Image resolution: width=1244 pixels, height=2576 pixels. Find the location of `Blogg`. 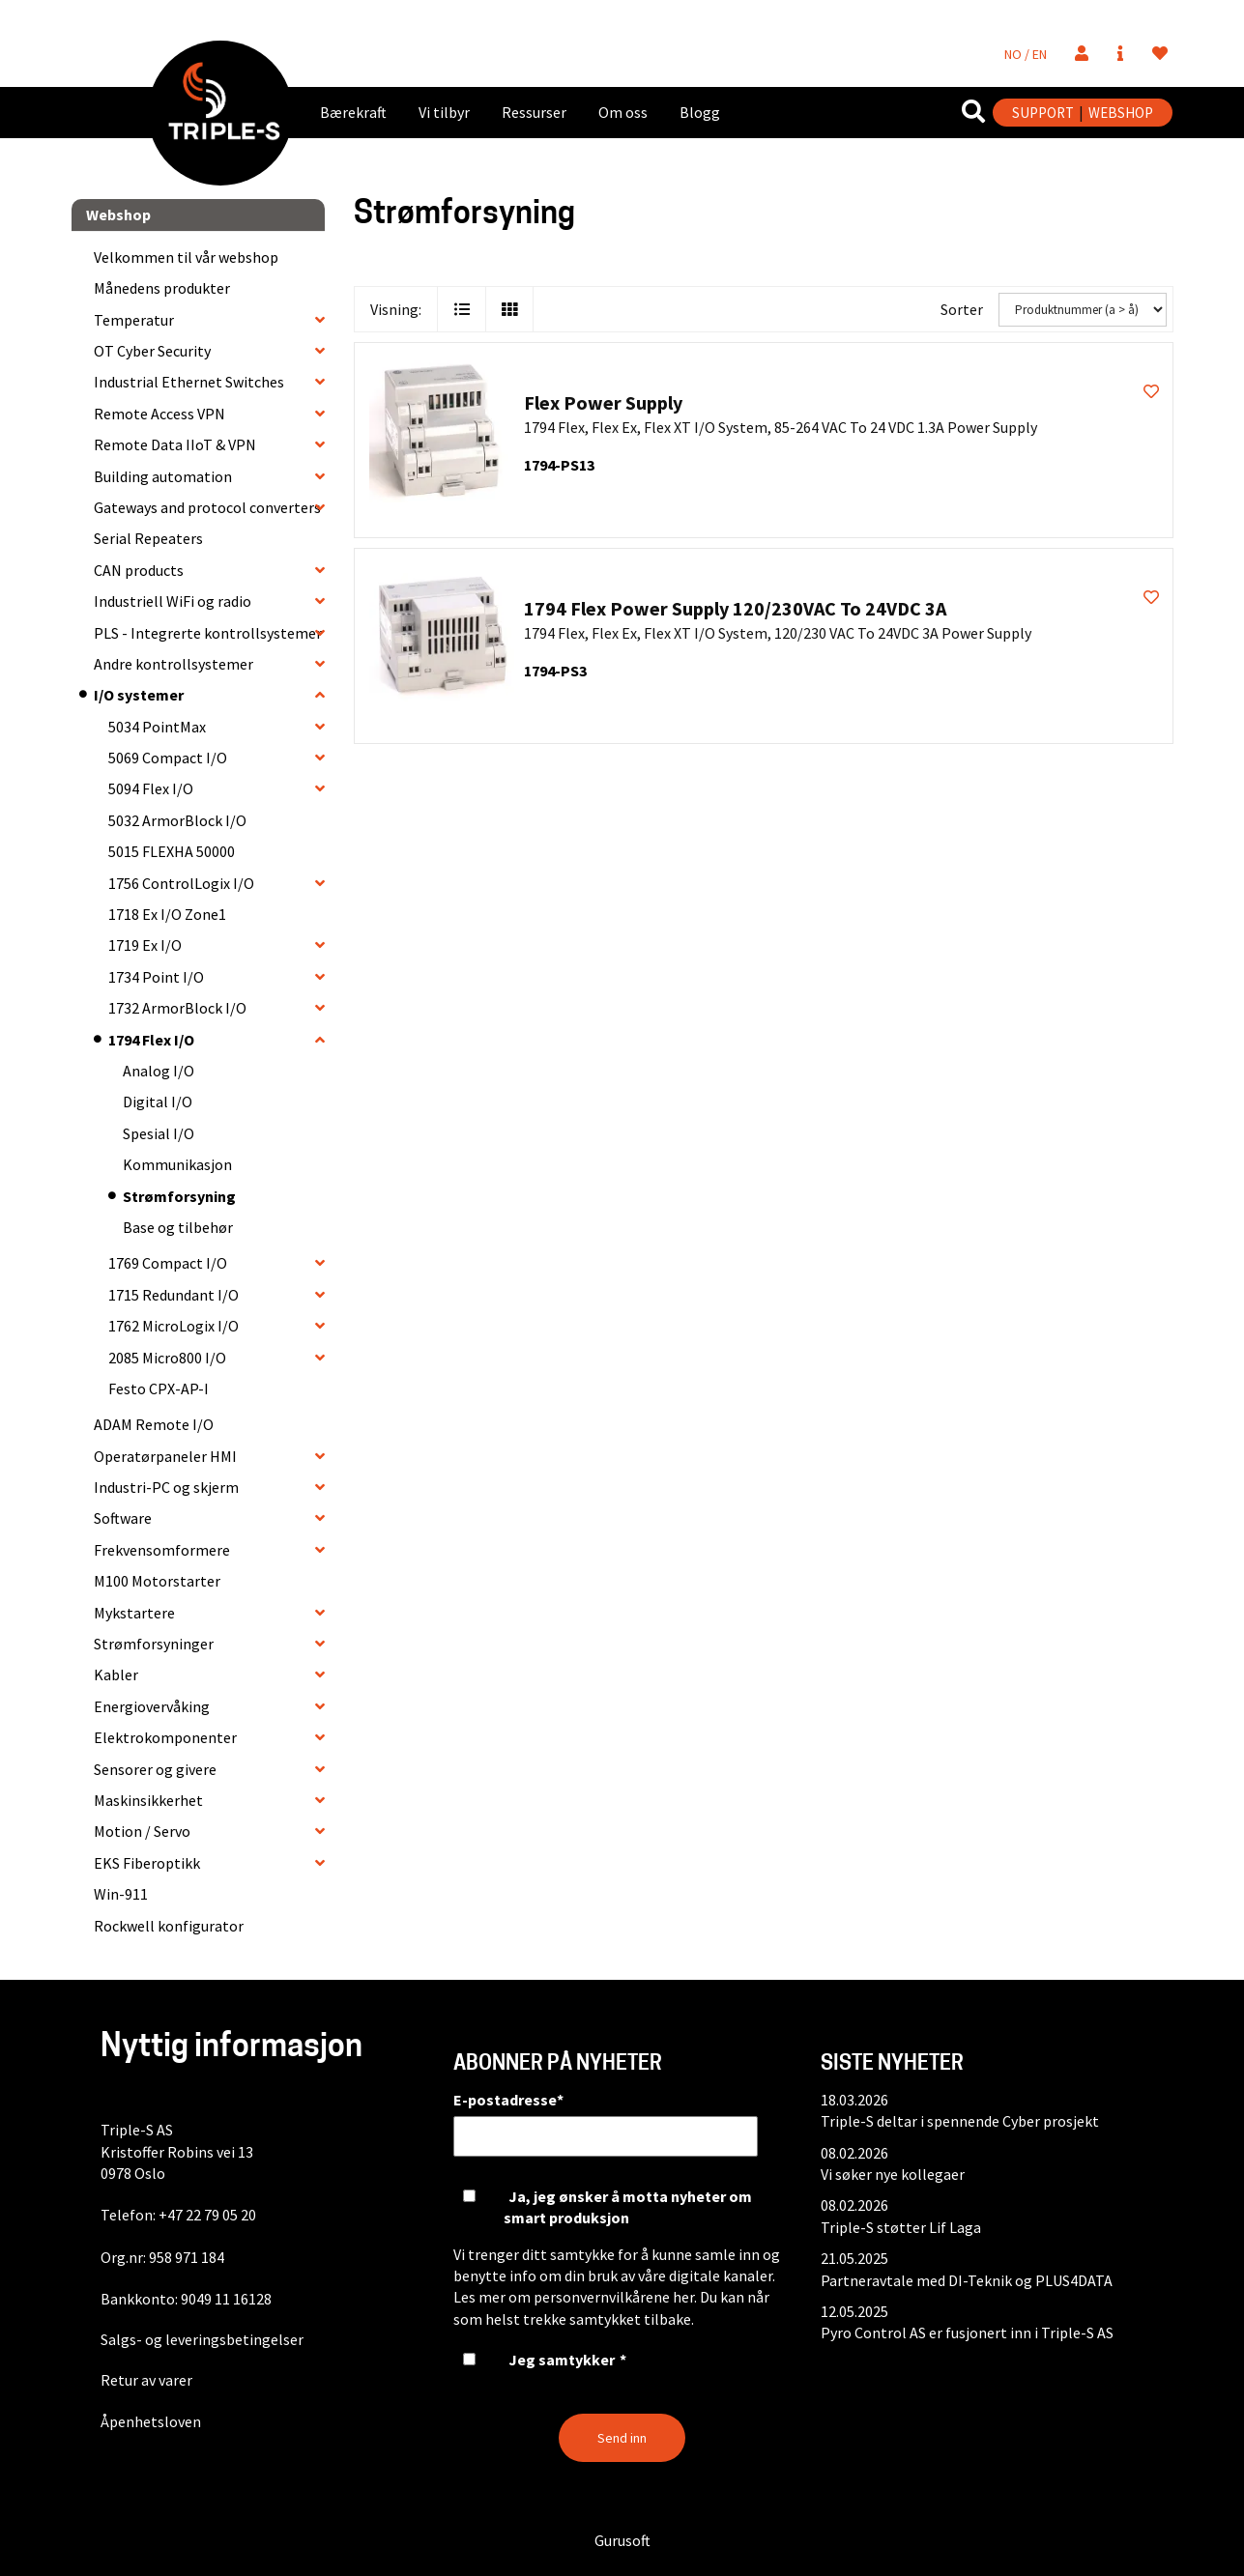

Blogg is located at coordinates (700, 112).